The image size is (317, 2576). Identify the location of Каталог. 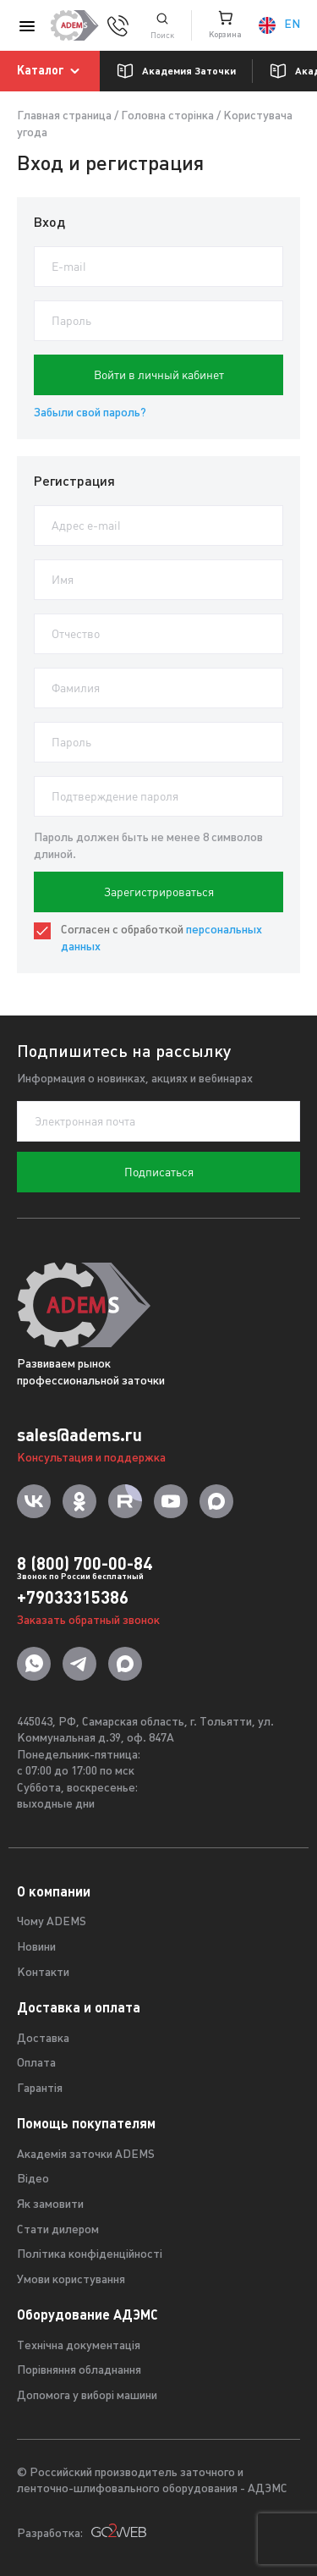
(51, 71).